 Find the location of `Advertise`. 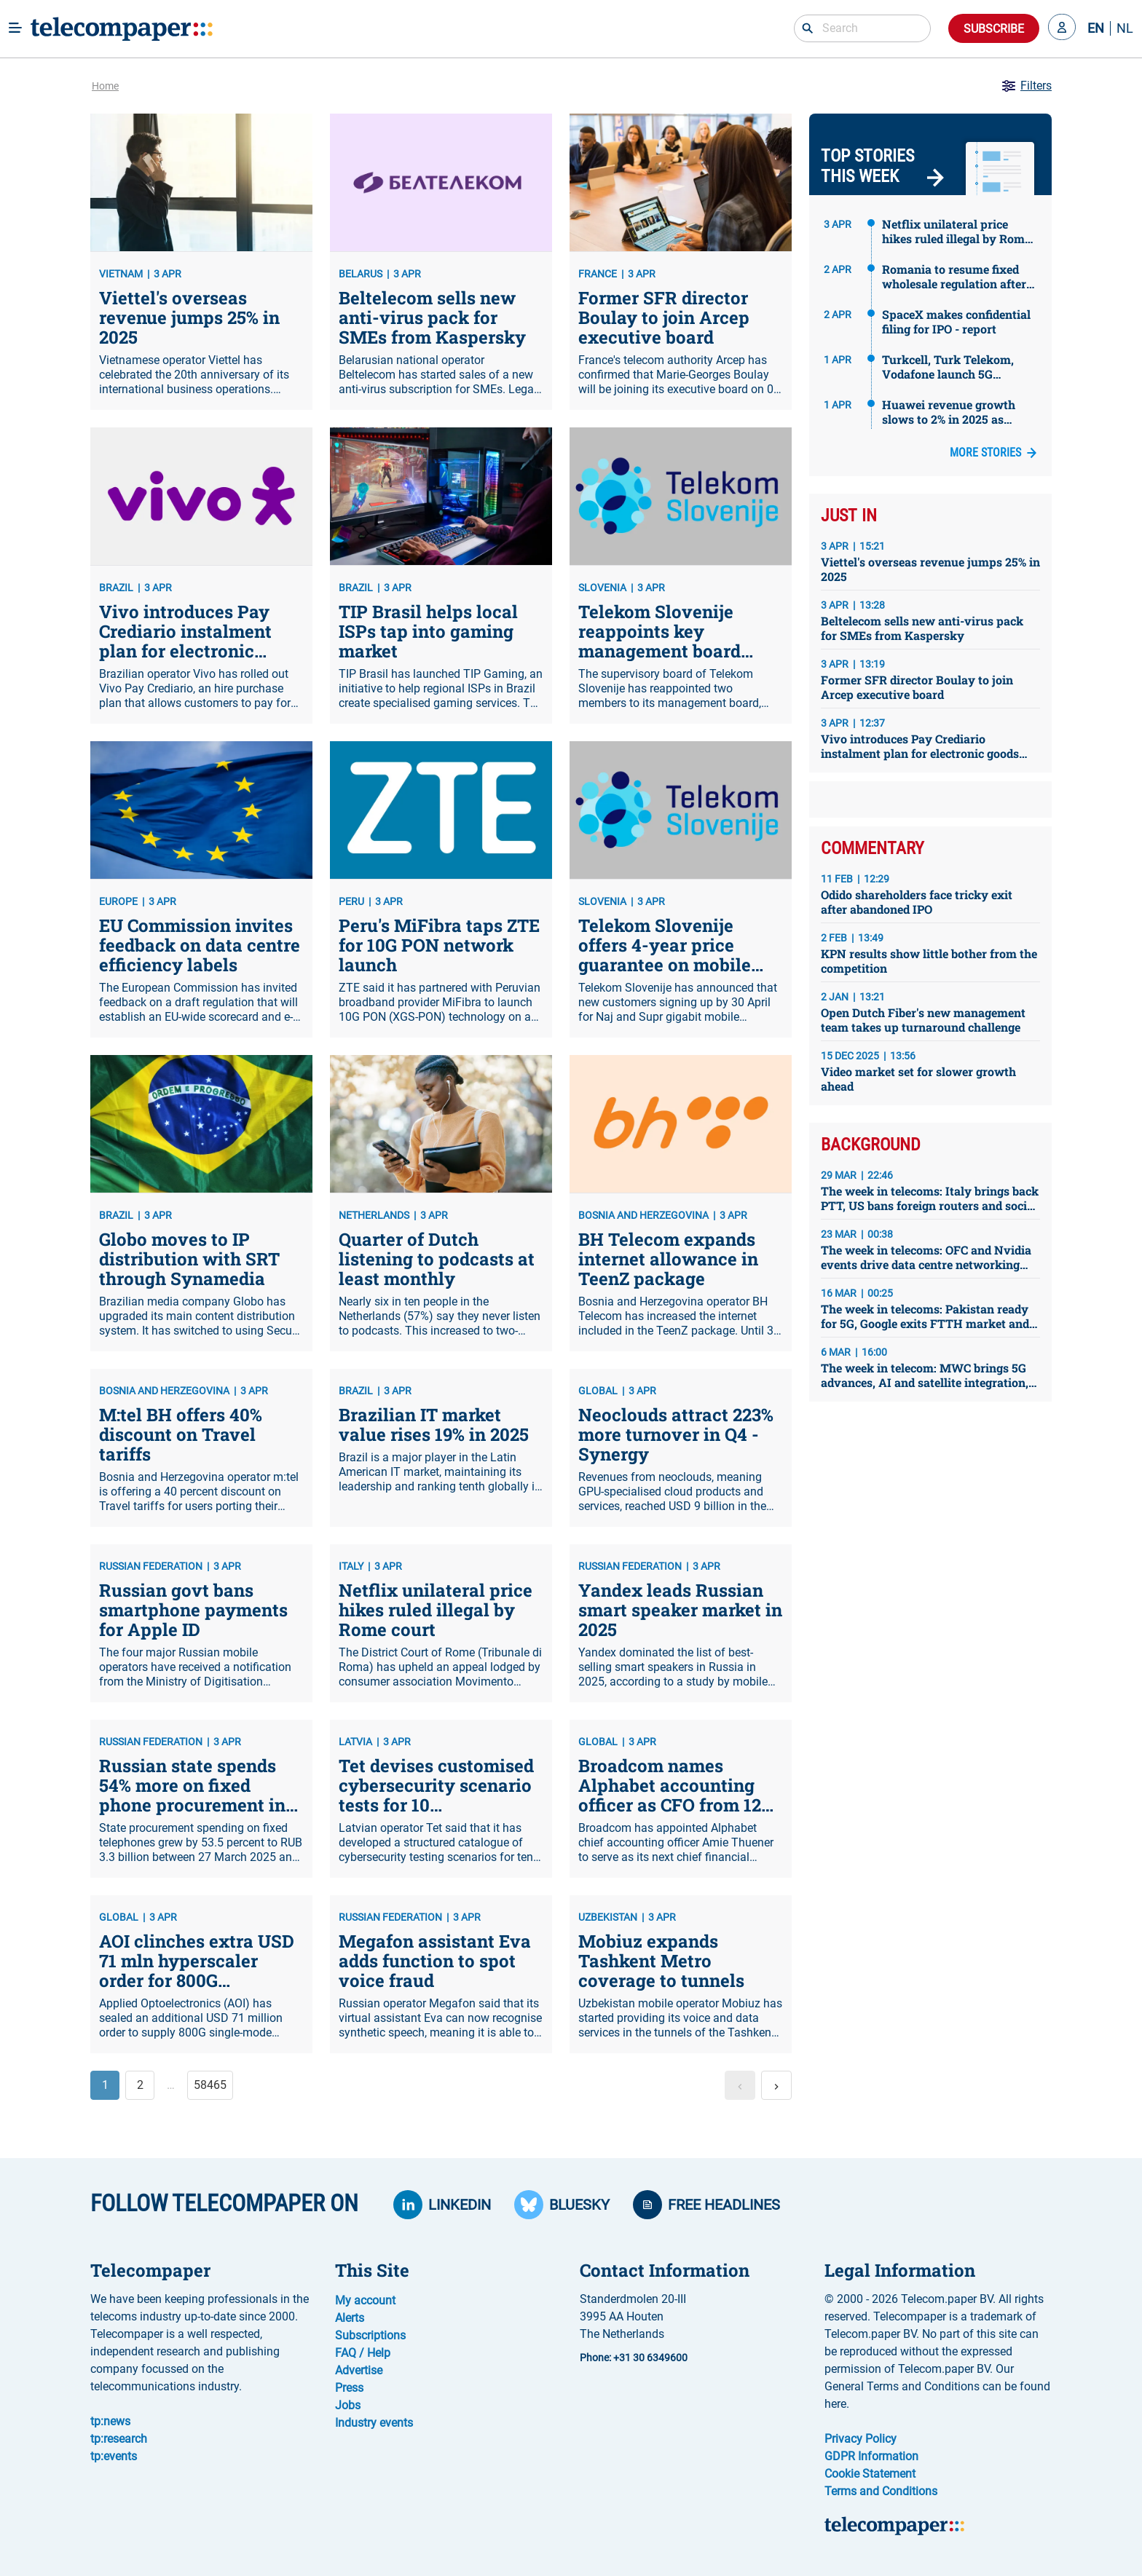

Advertise is located at coordinates (358, 2370).